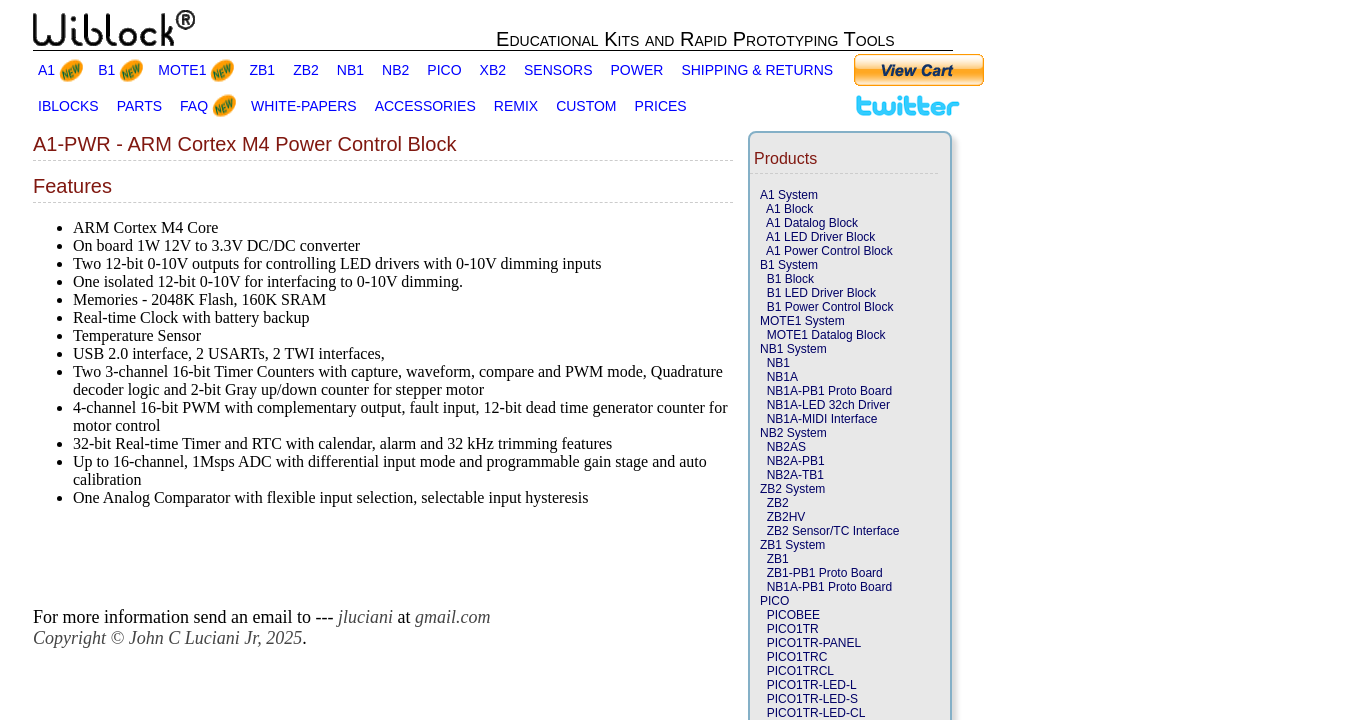 The width and height of the screenshot is (1348, 720). Describe the element at coordinates (789, 195) in the screenshot. I see `A1 System` at that location.